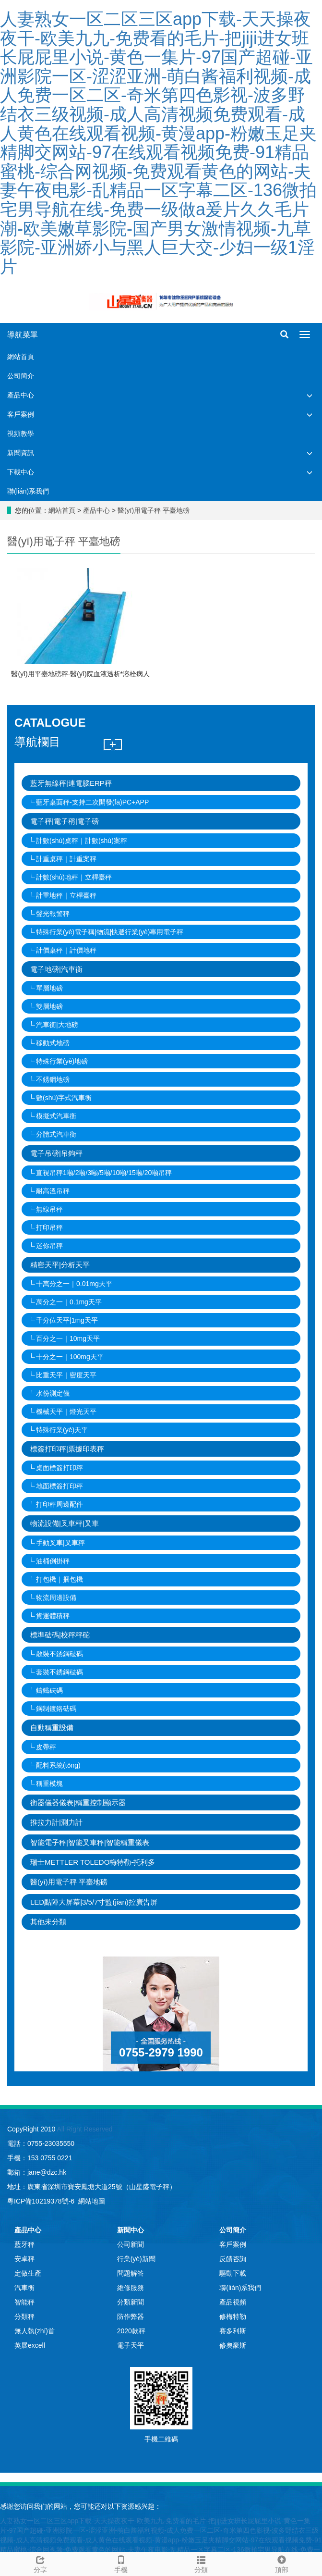  I want to click on 計重桌秤｜計重案秤, so click(66, 859).